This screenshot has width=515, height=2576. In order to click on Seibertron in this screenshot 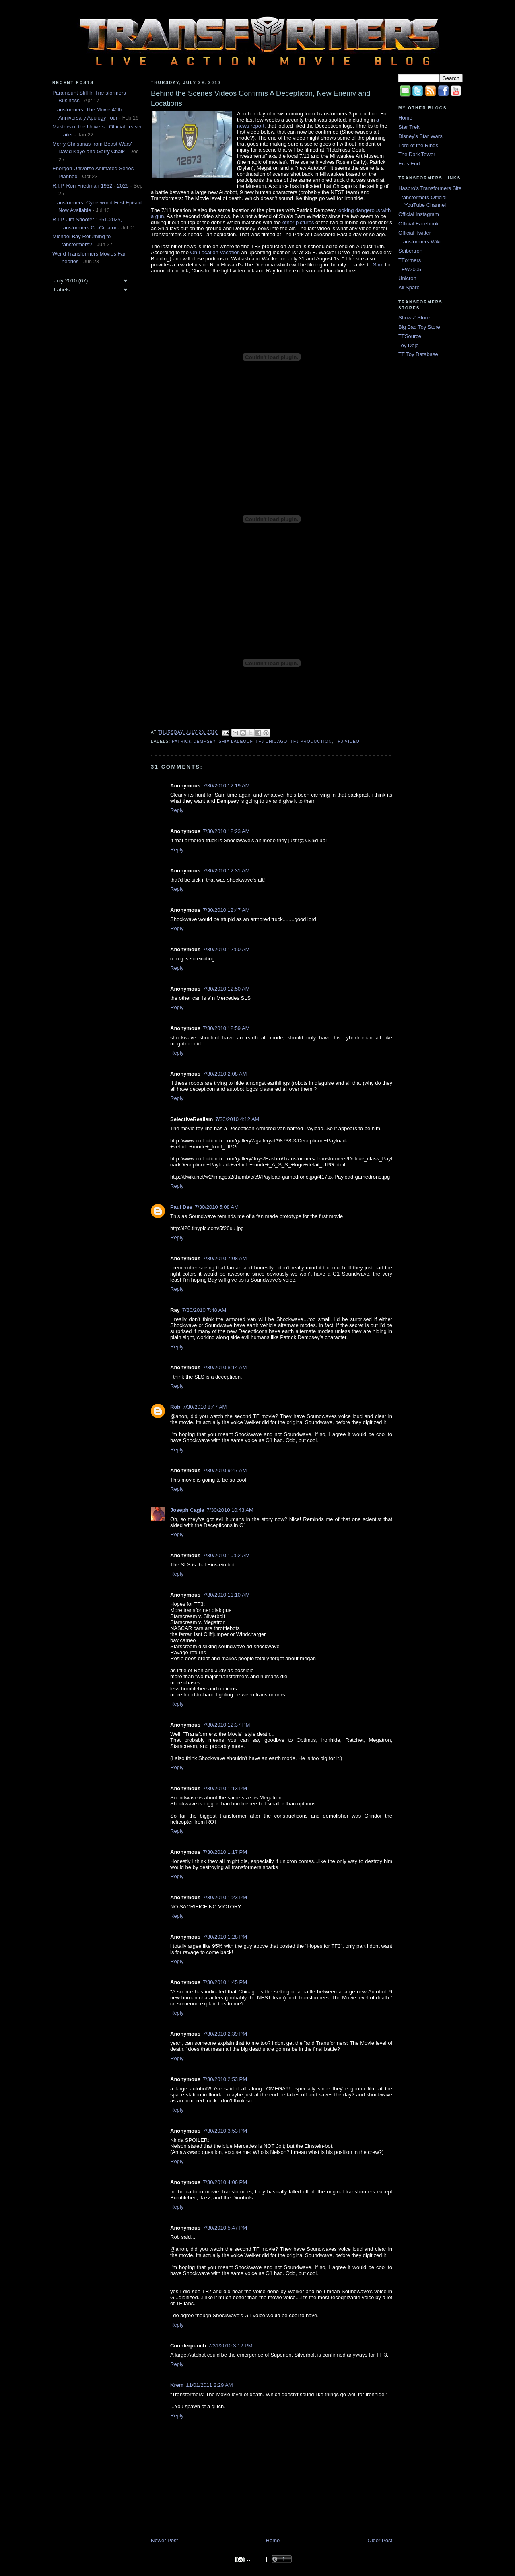, I will do `click(410, 251)`.